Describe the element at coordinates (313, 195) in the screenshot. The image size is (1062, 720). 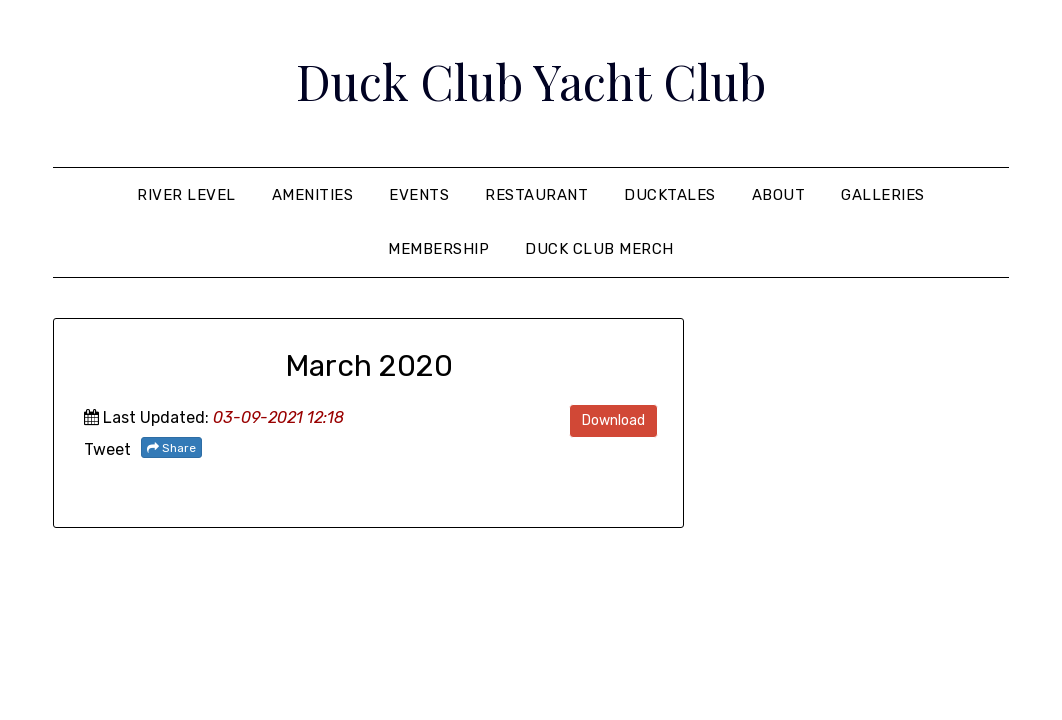
I see `Amenities` at that location.